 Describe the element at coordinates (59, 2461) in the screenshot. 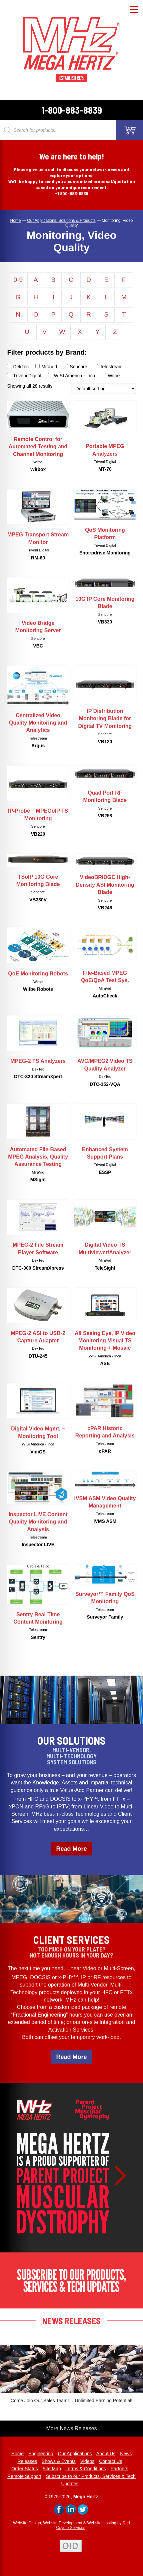

I see `Shows & Events` at that location.